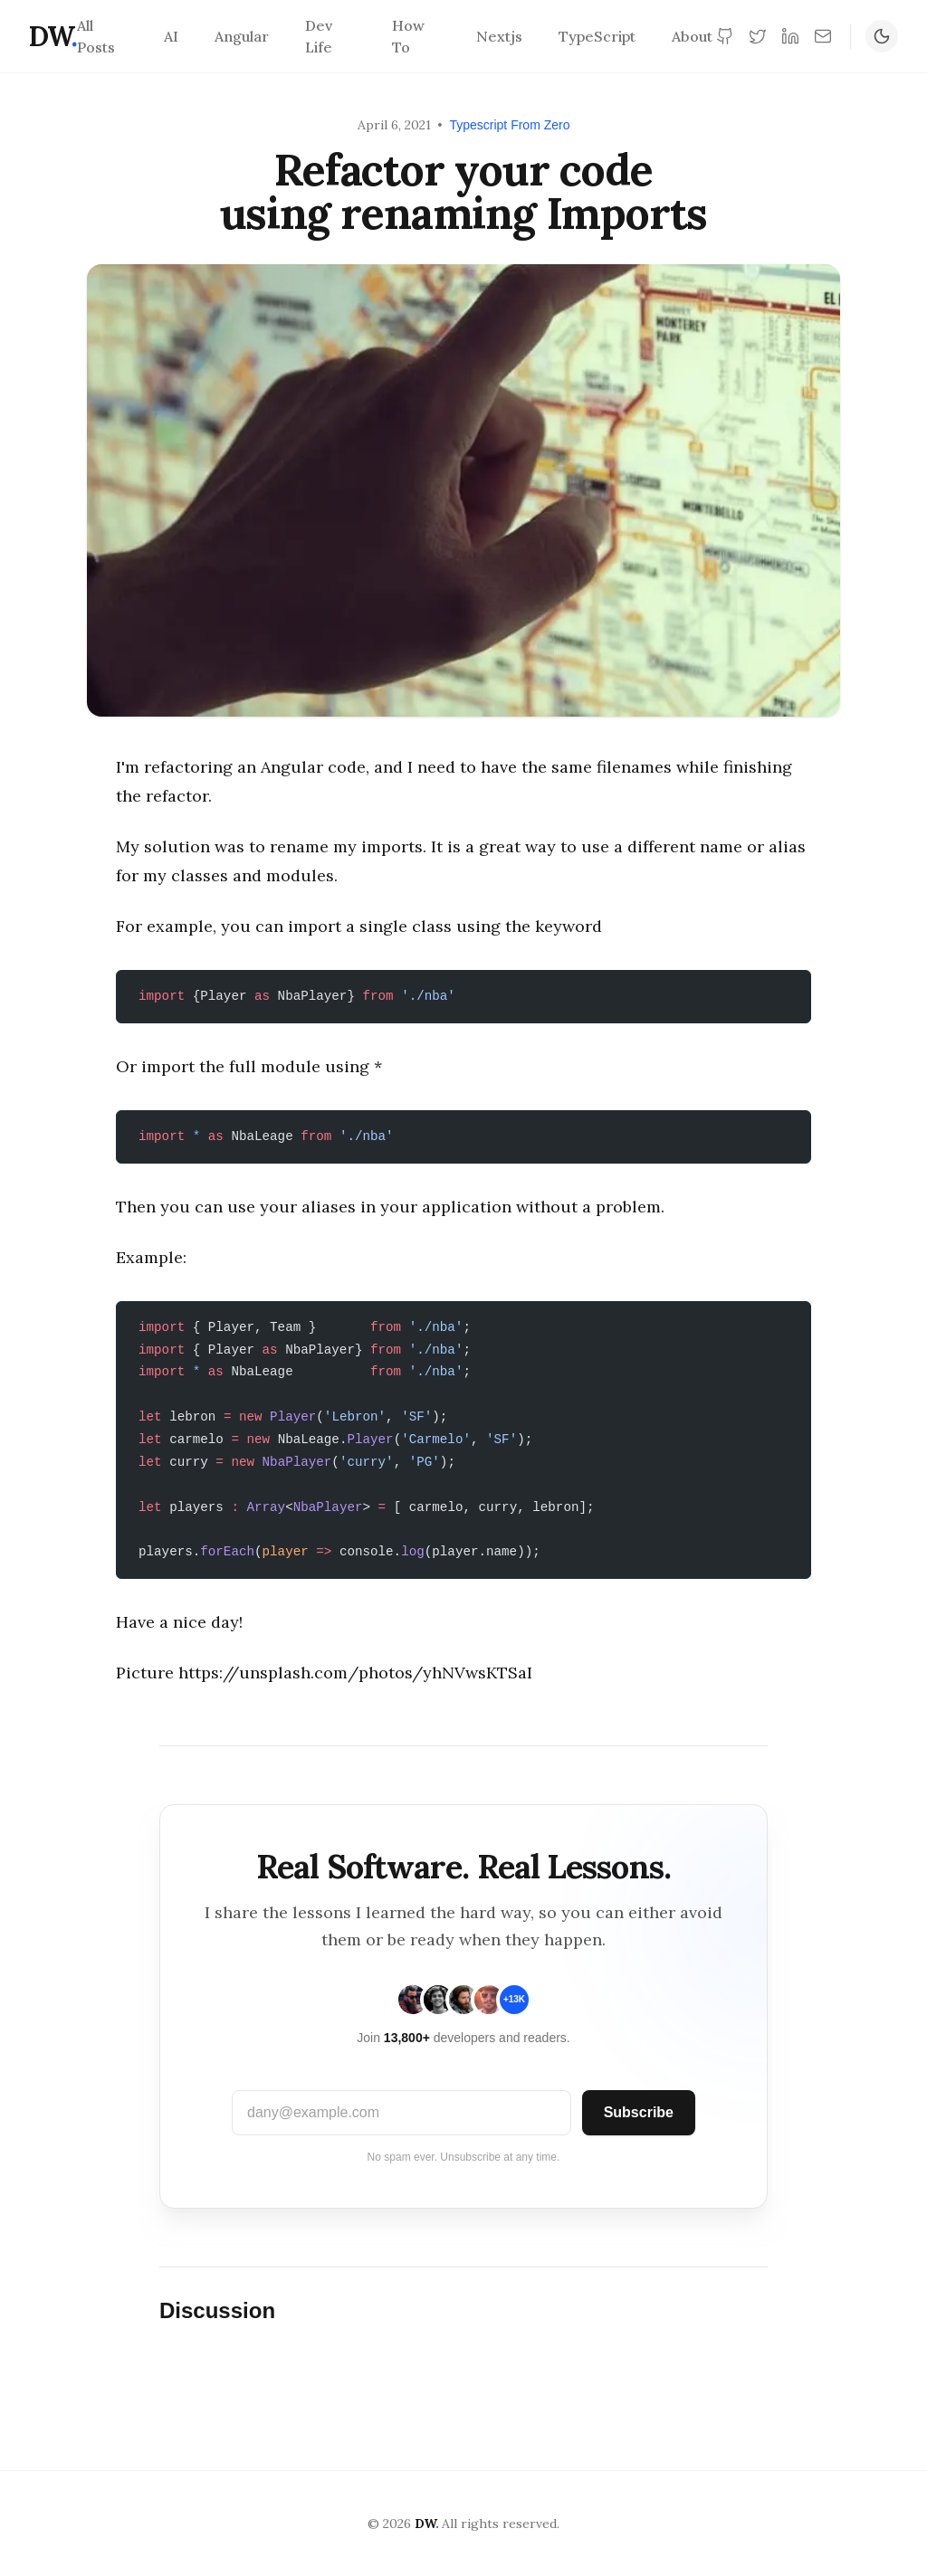  I want to click on Dev Life, so click(318, 36).